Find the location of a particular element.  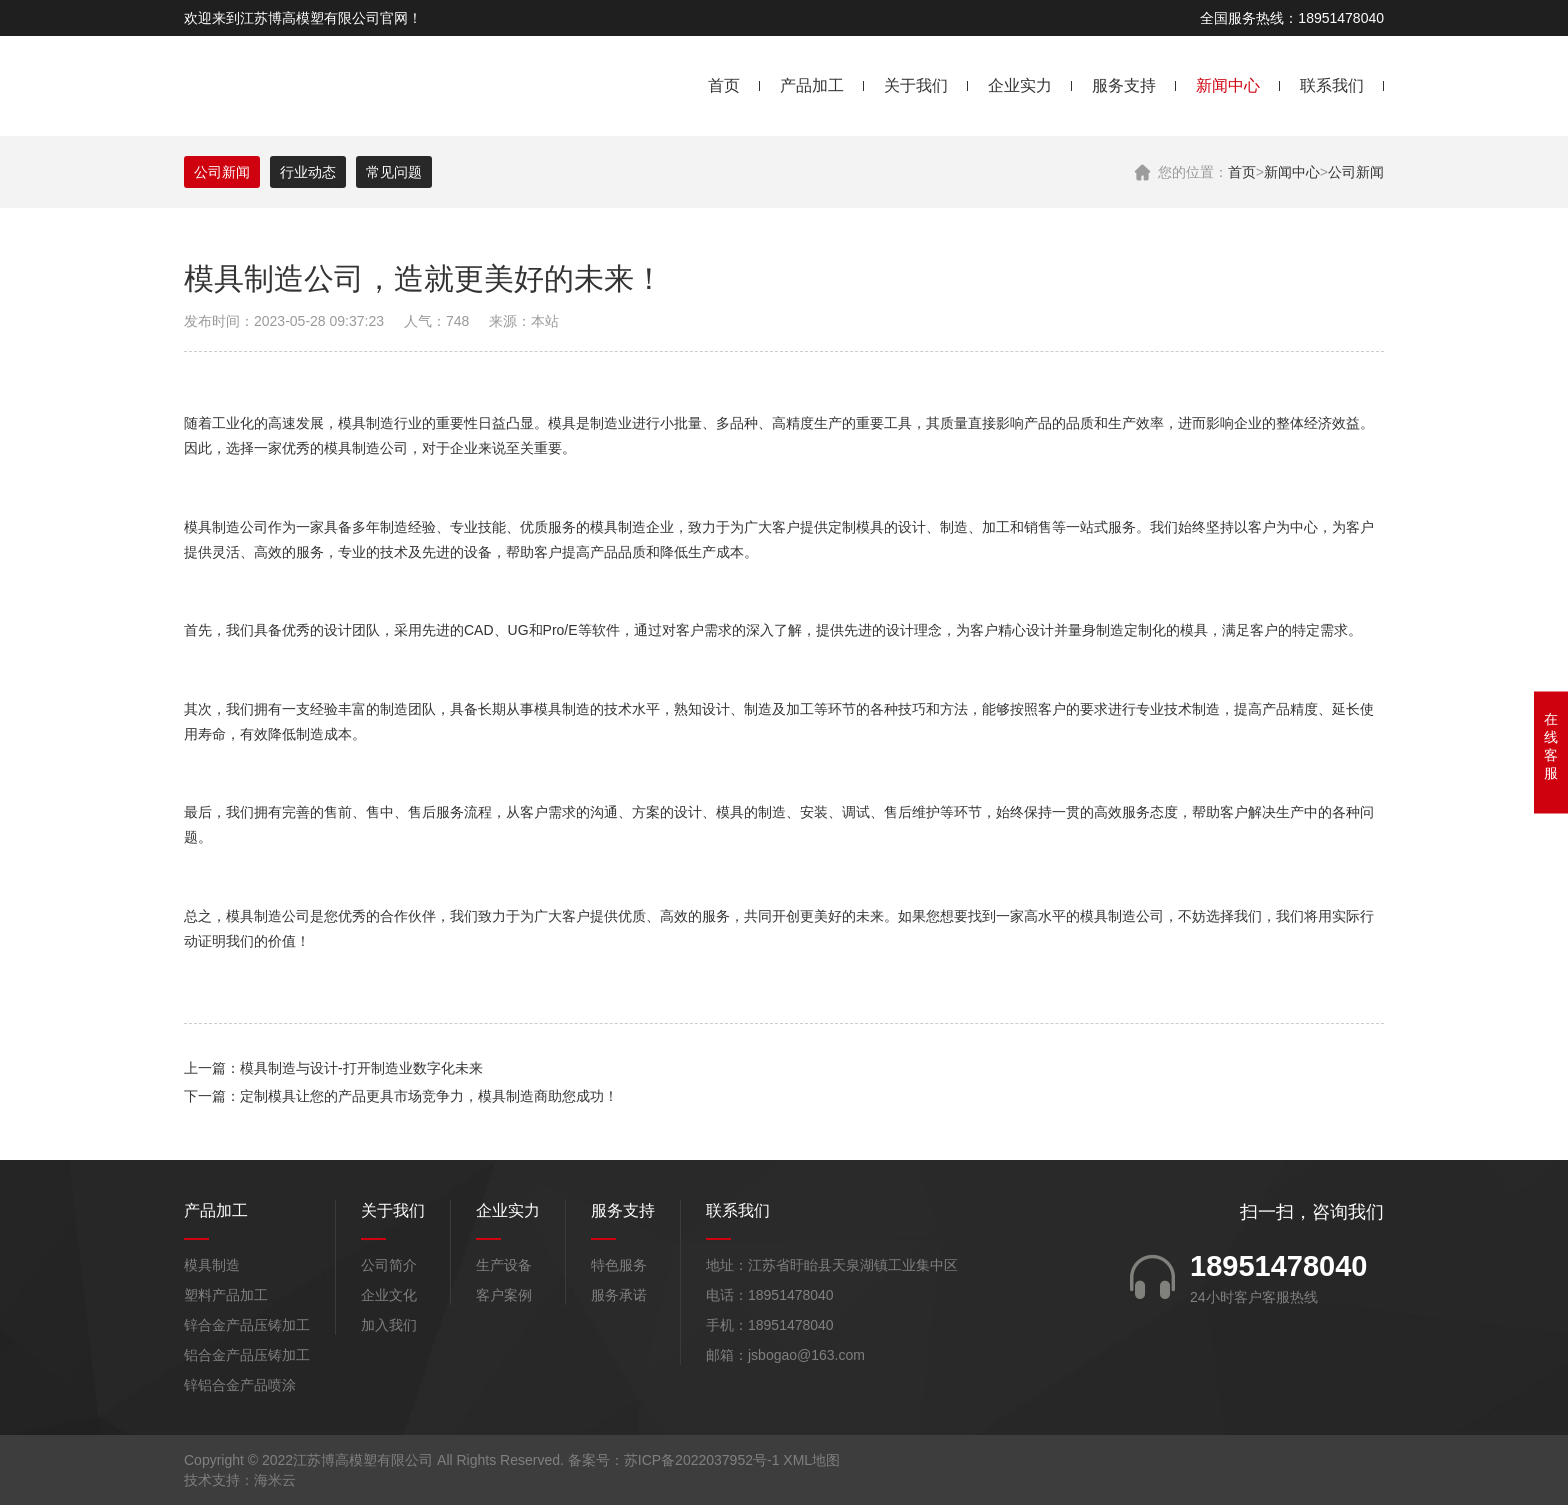

模具制造 is located at coordinates (212, 1265).